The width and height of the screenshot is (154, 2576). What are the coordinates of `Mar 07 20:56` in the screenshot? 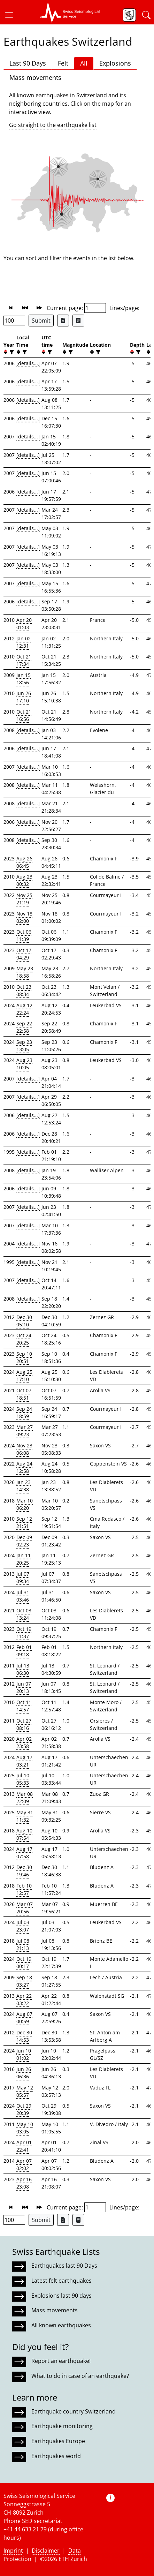 It's located at (24, 1908).